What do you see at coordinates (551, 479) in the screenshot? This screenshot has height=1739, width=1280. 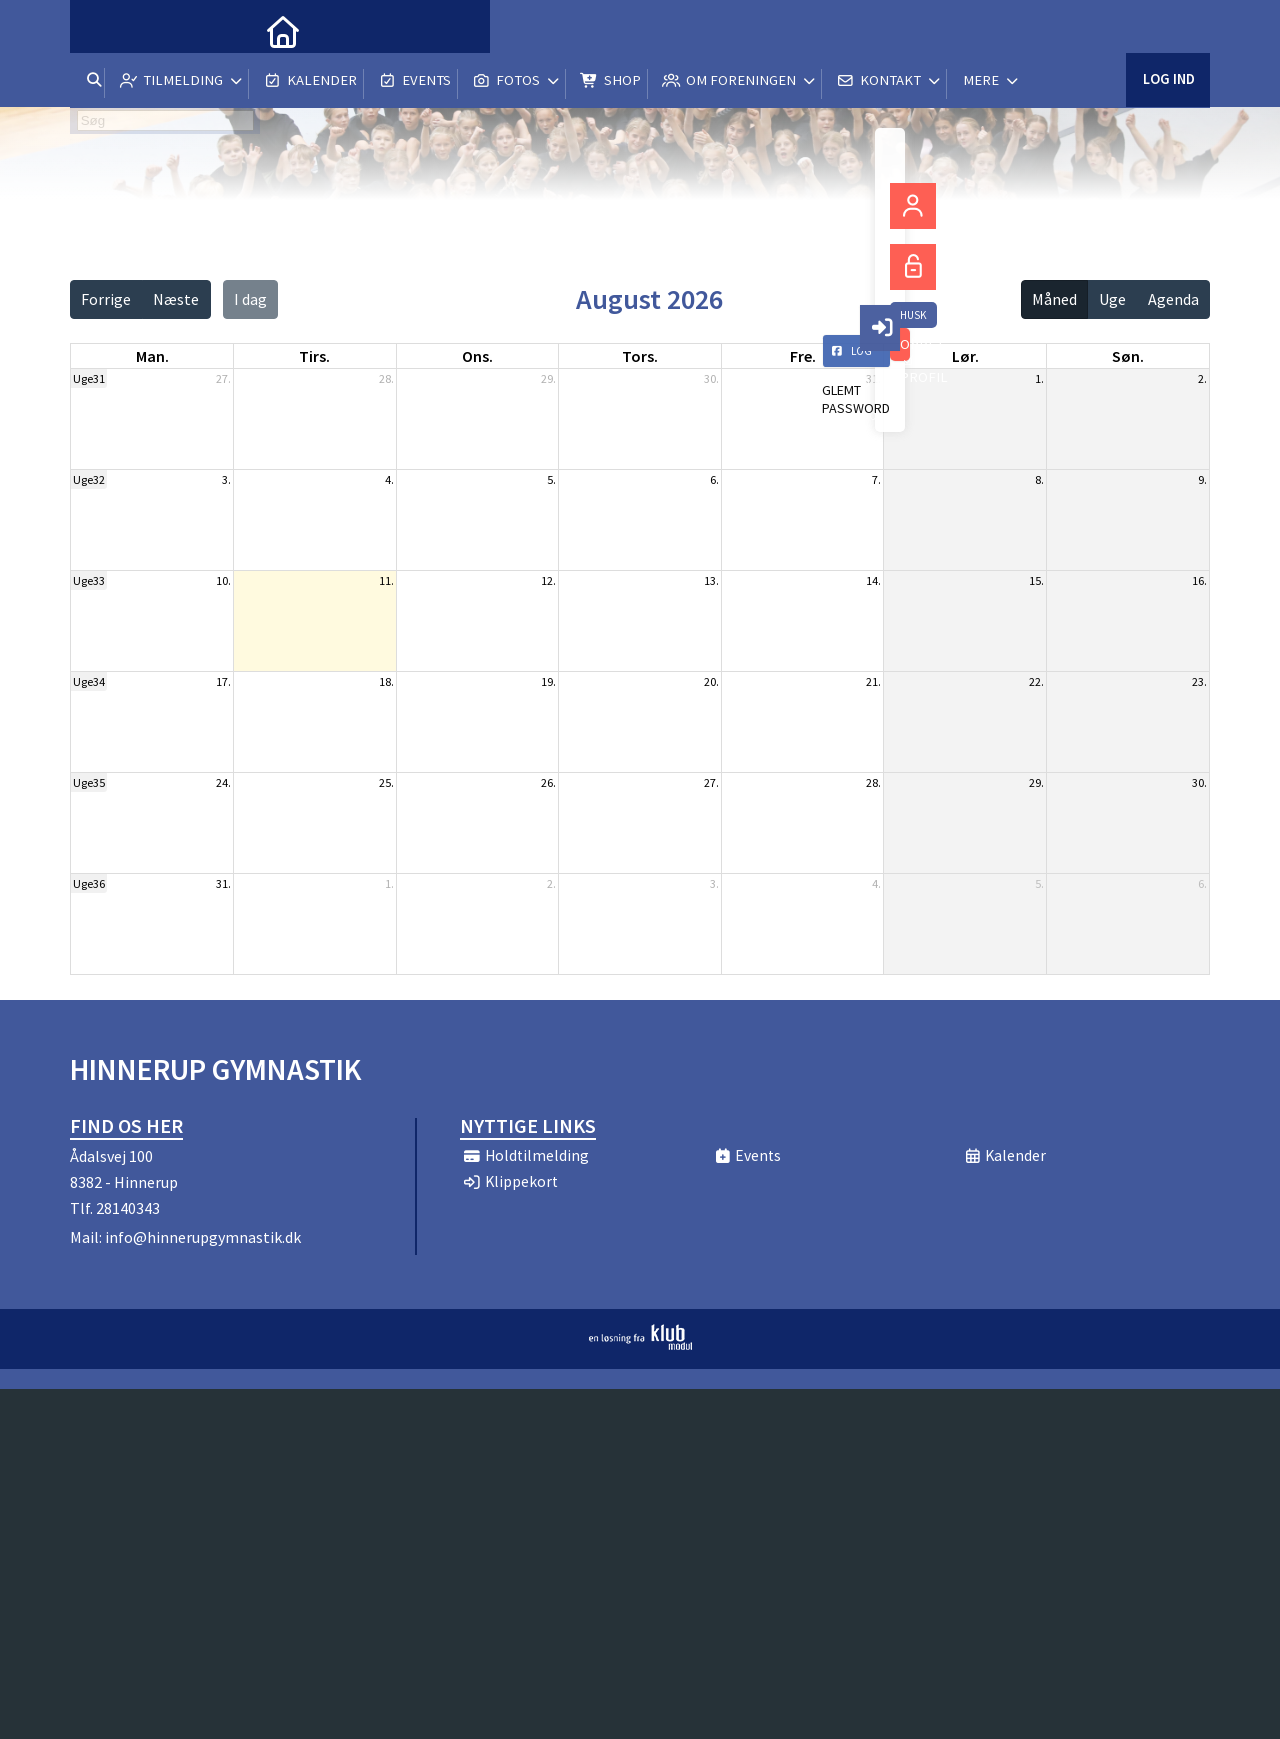 I see `5.` at bounding box center [551, 479].